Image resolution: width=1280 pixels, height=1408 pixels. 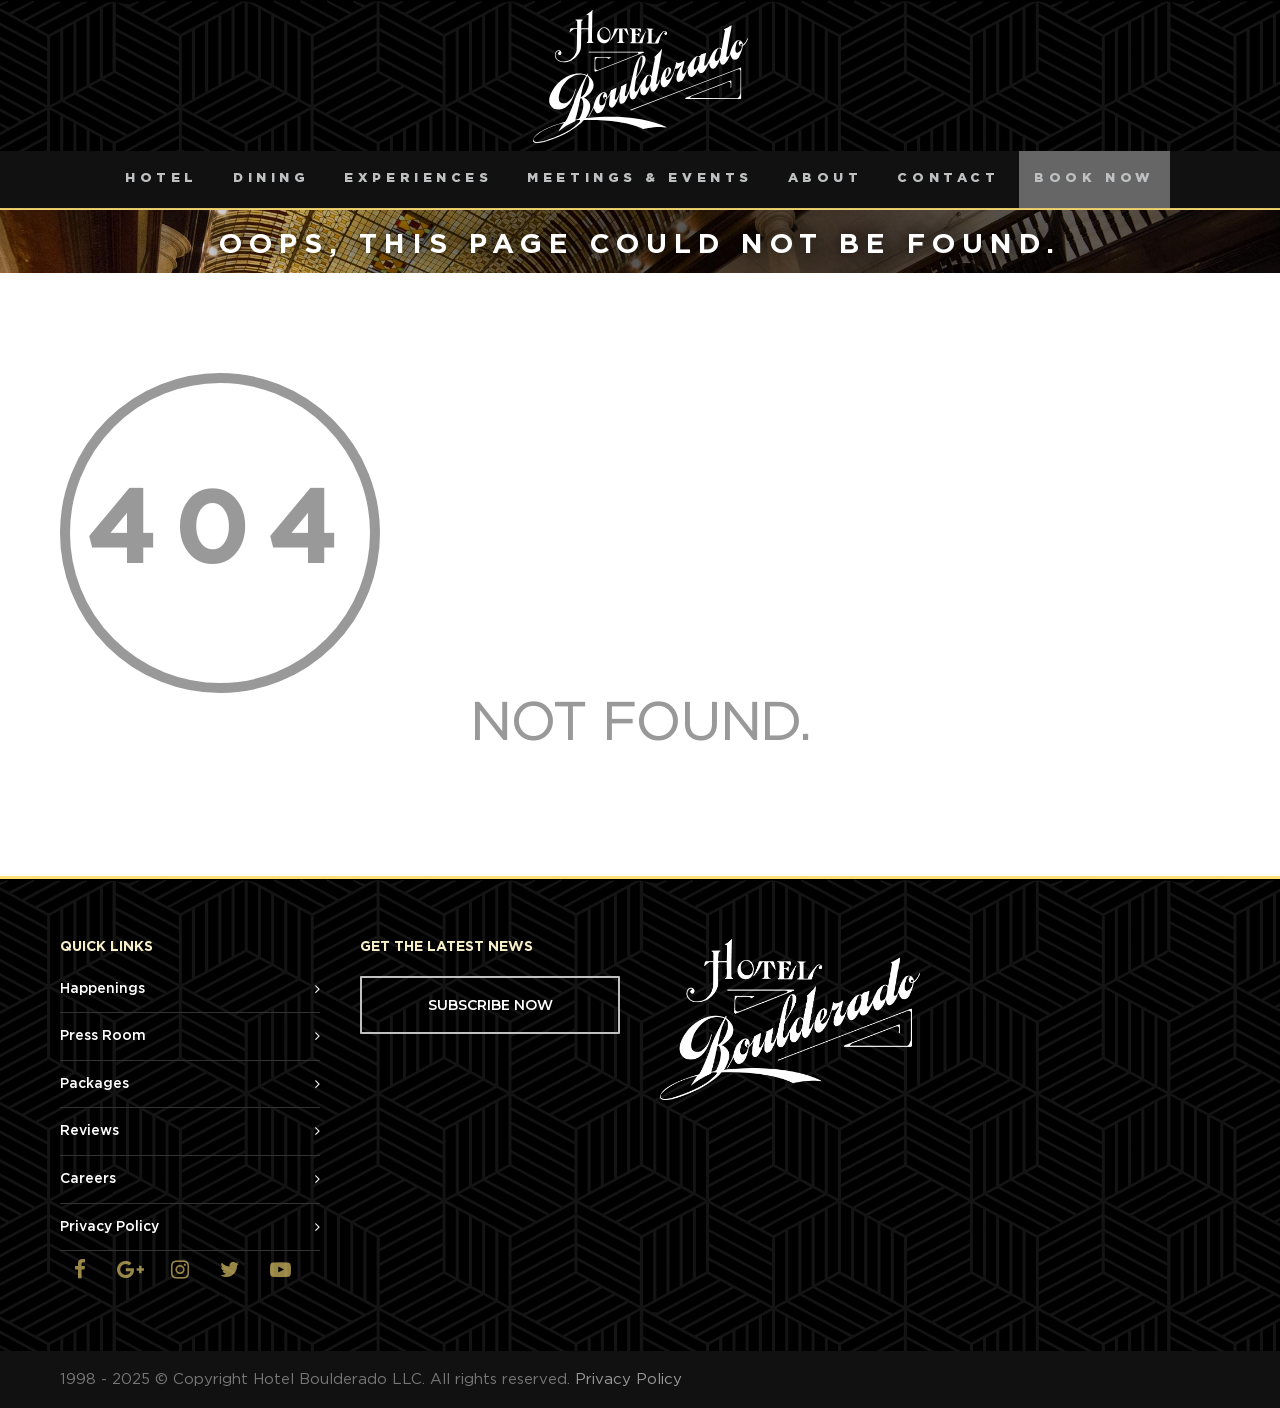 What do you see at coordinates (103, 1036) in the screenshot?
I see `Press Room` at bounding box center [103, 1036].